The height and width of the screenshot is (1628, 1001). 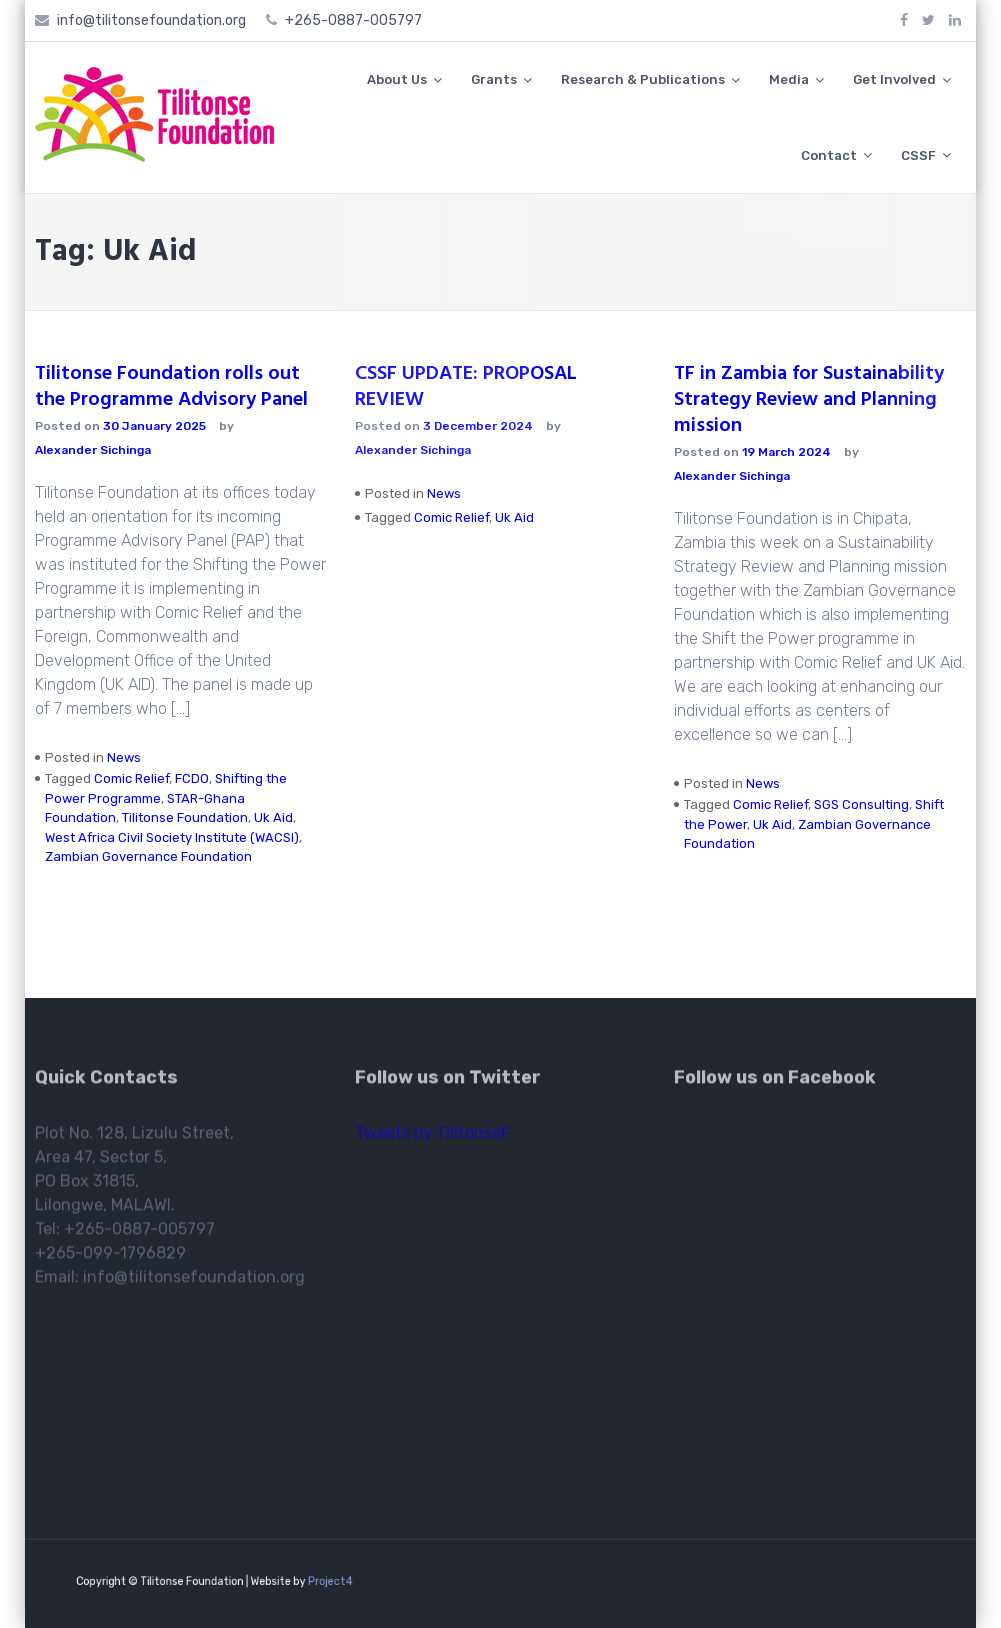 I want to click on Tilitonse Foundation, so click(x=185, y=817).